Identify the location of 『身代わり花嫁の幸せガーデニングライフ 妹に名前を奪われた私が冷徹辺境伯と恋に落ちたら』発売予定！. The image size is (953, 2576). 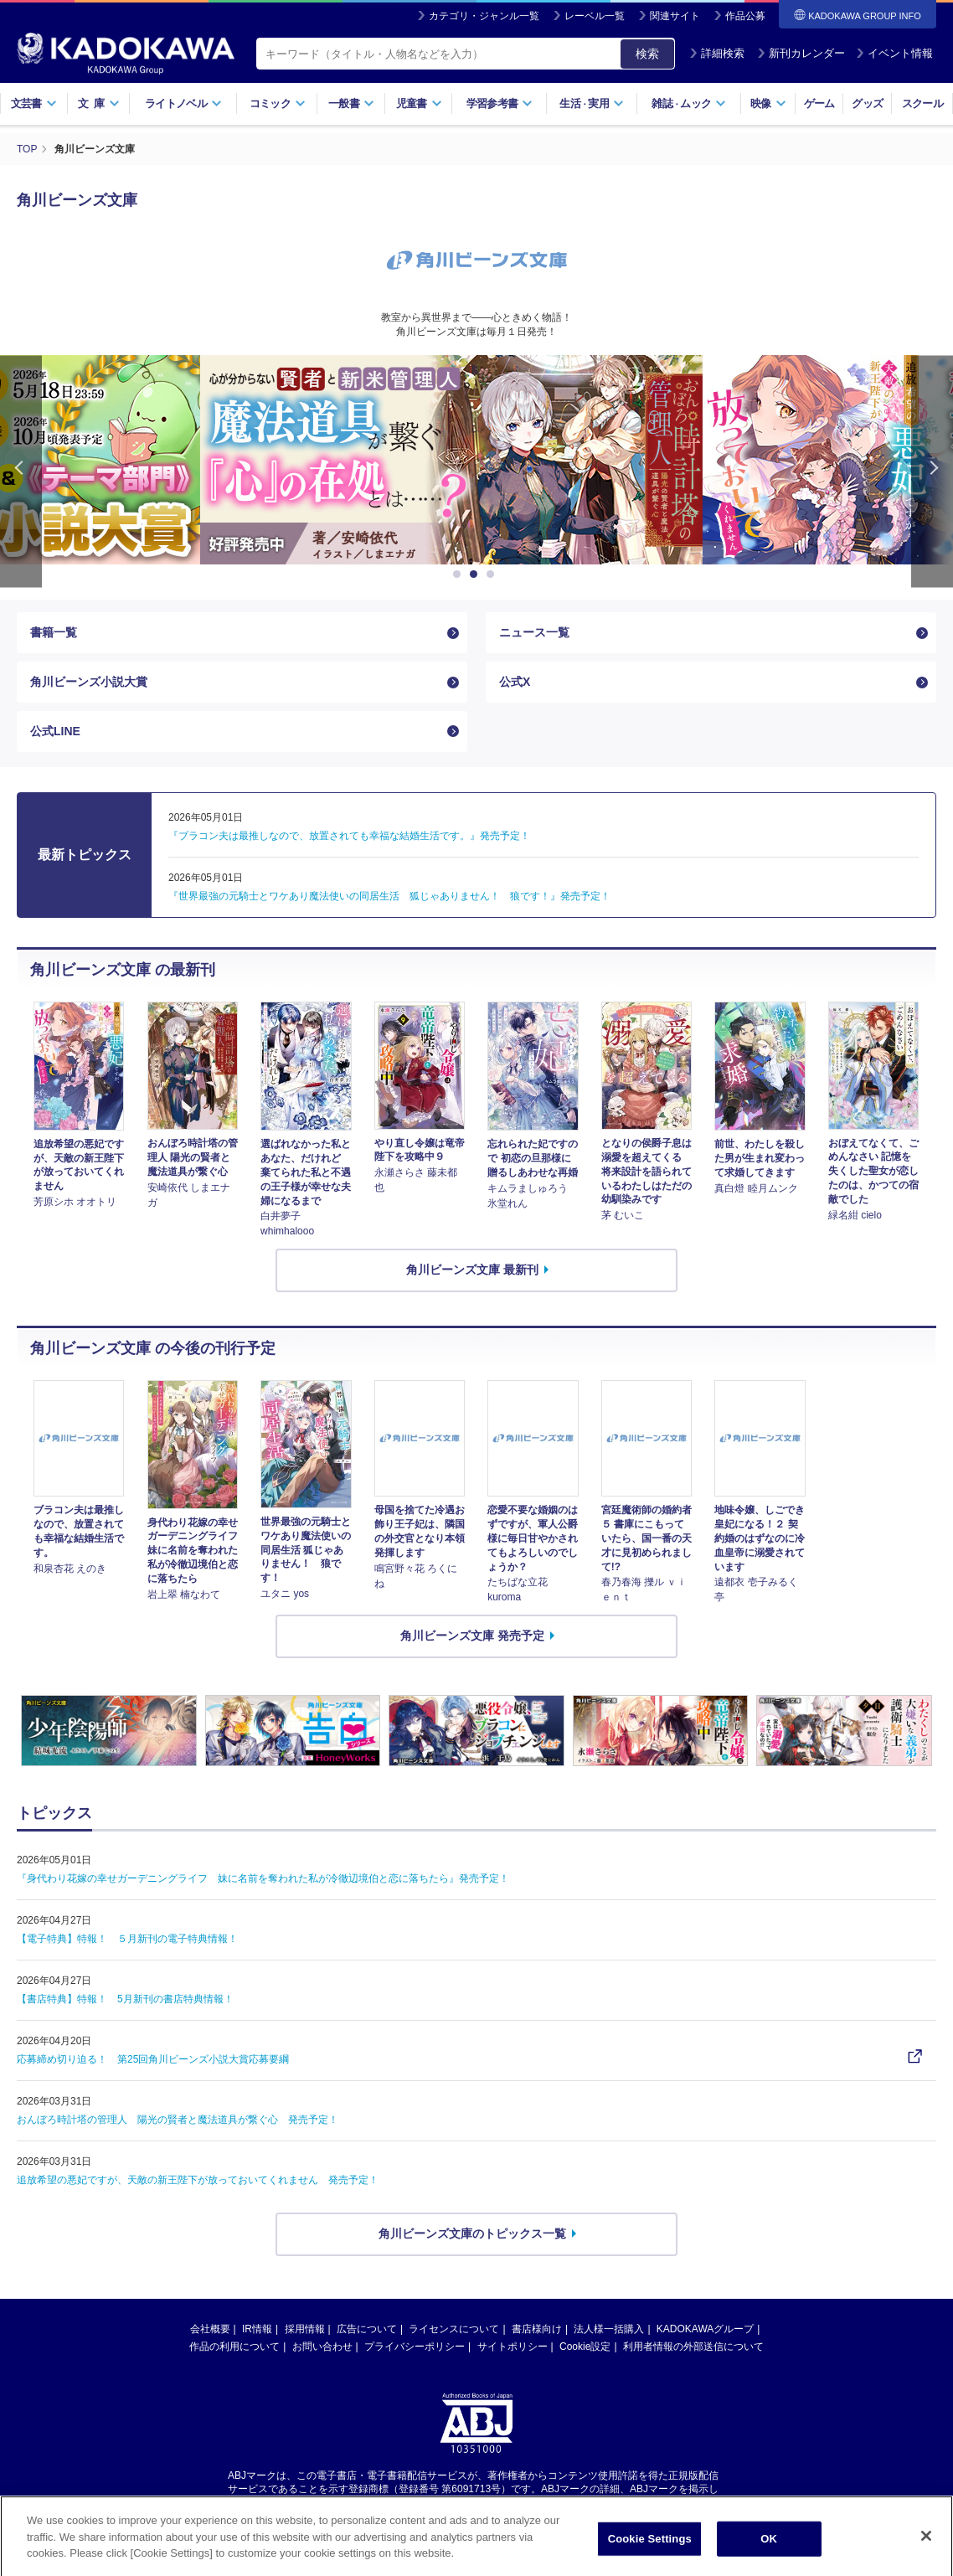
(263, 1878).